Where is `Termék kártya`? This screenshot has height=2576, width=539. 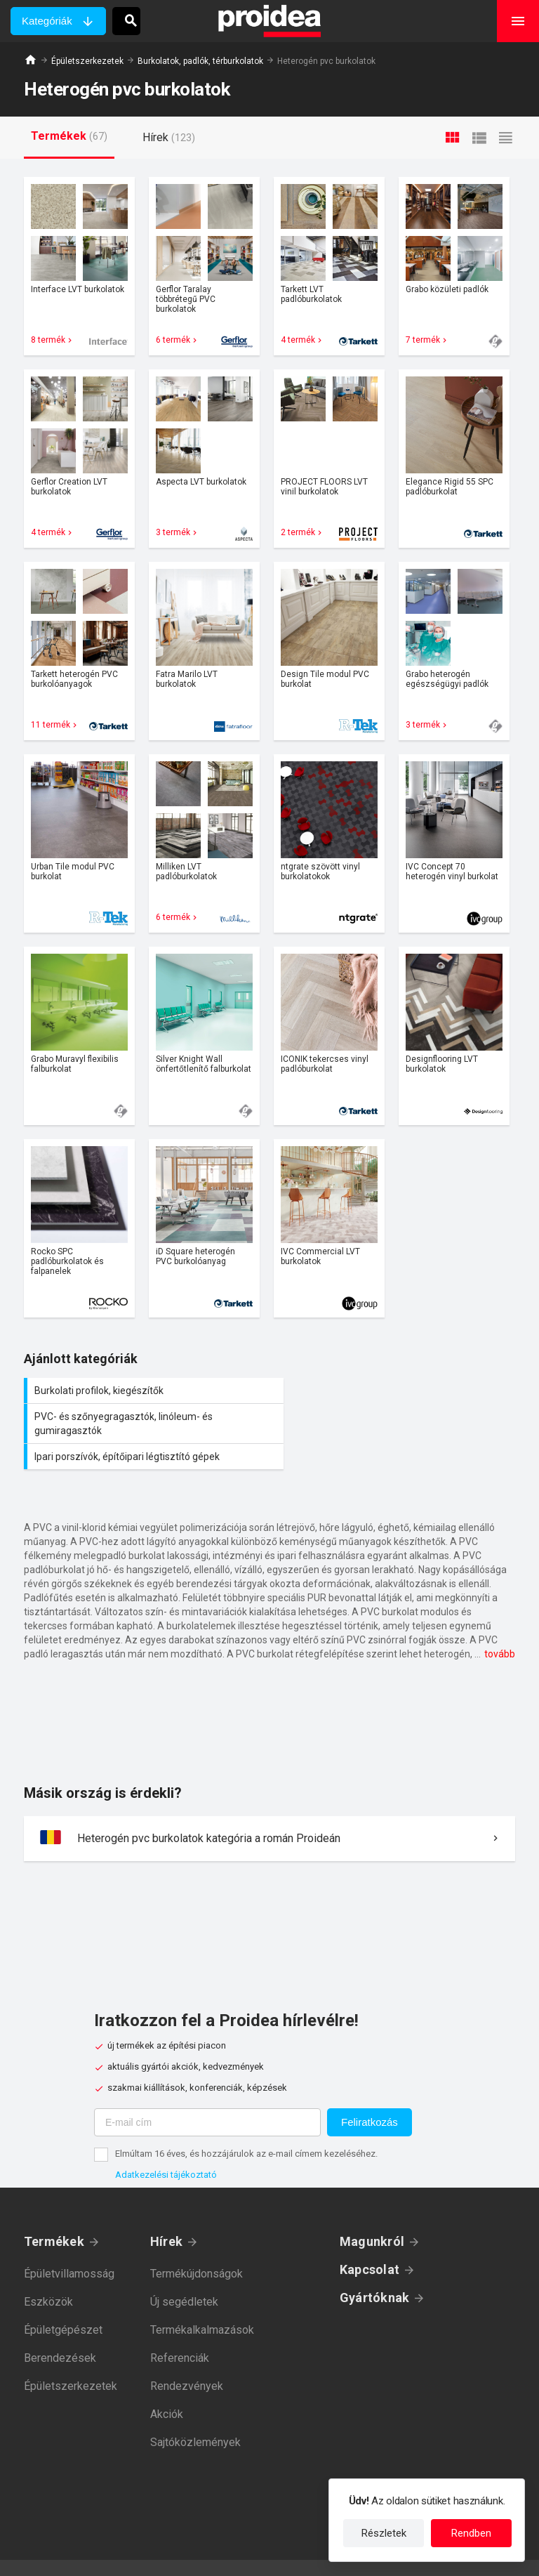 Termék kártya is located at coordinates (79, 266).